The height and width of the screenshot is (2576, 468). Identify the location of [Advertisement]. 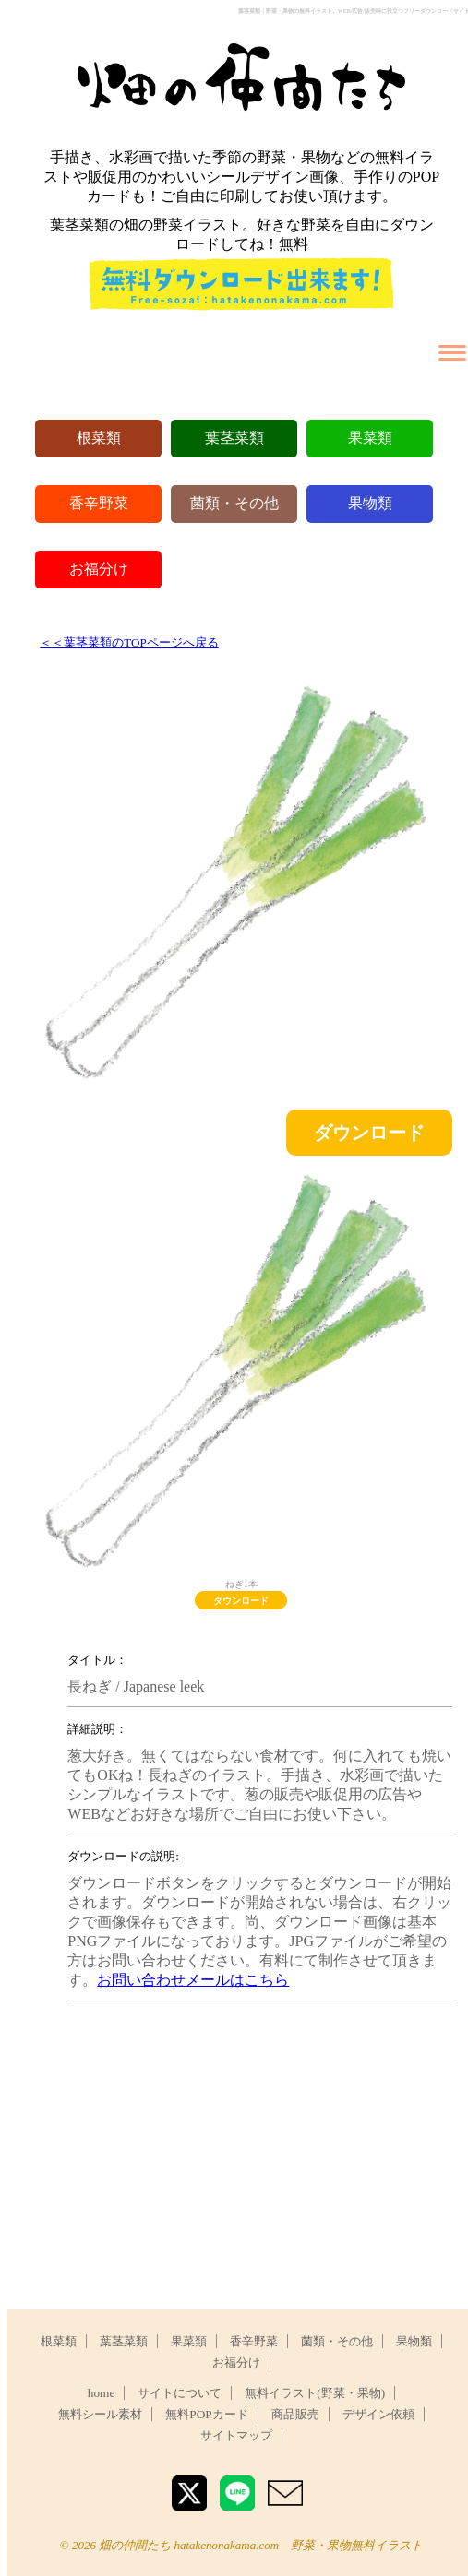
(256, 2143).